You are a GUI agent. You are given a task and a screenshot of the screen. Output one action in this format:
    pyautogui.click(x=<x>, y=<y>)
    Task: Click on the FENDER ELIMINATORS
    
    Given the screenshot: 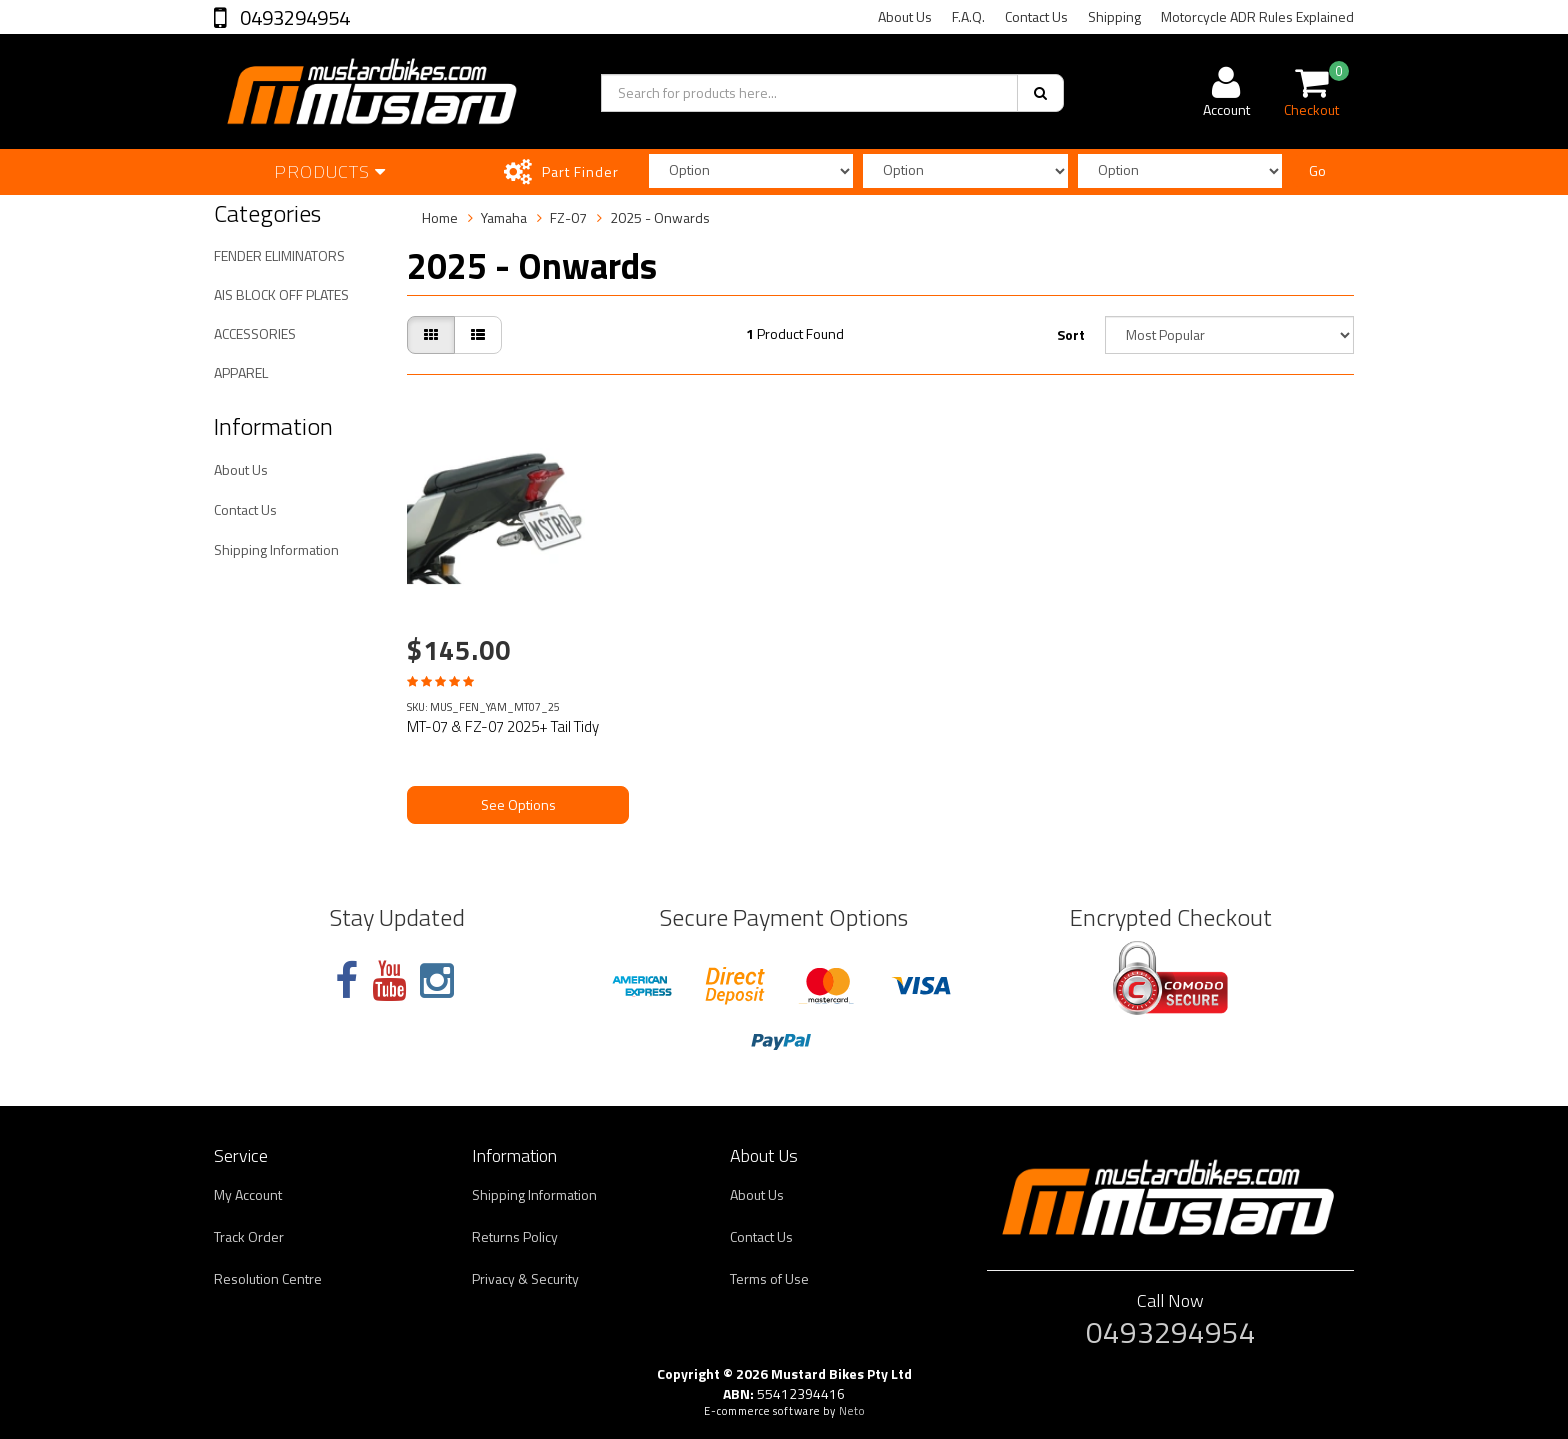 What is the action you would take?
    pyautogui.click(x=279, y=255)
    